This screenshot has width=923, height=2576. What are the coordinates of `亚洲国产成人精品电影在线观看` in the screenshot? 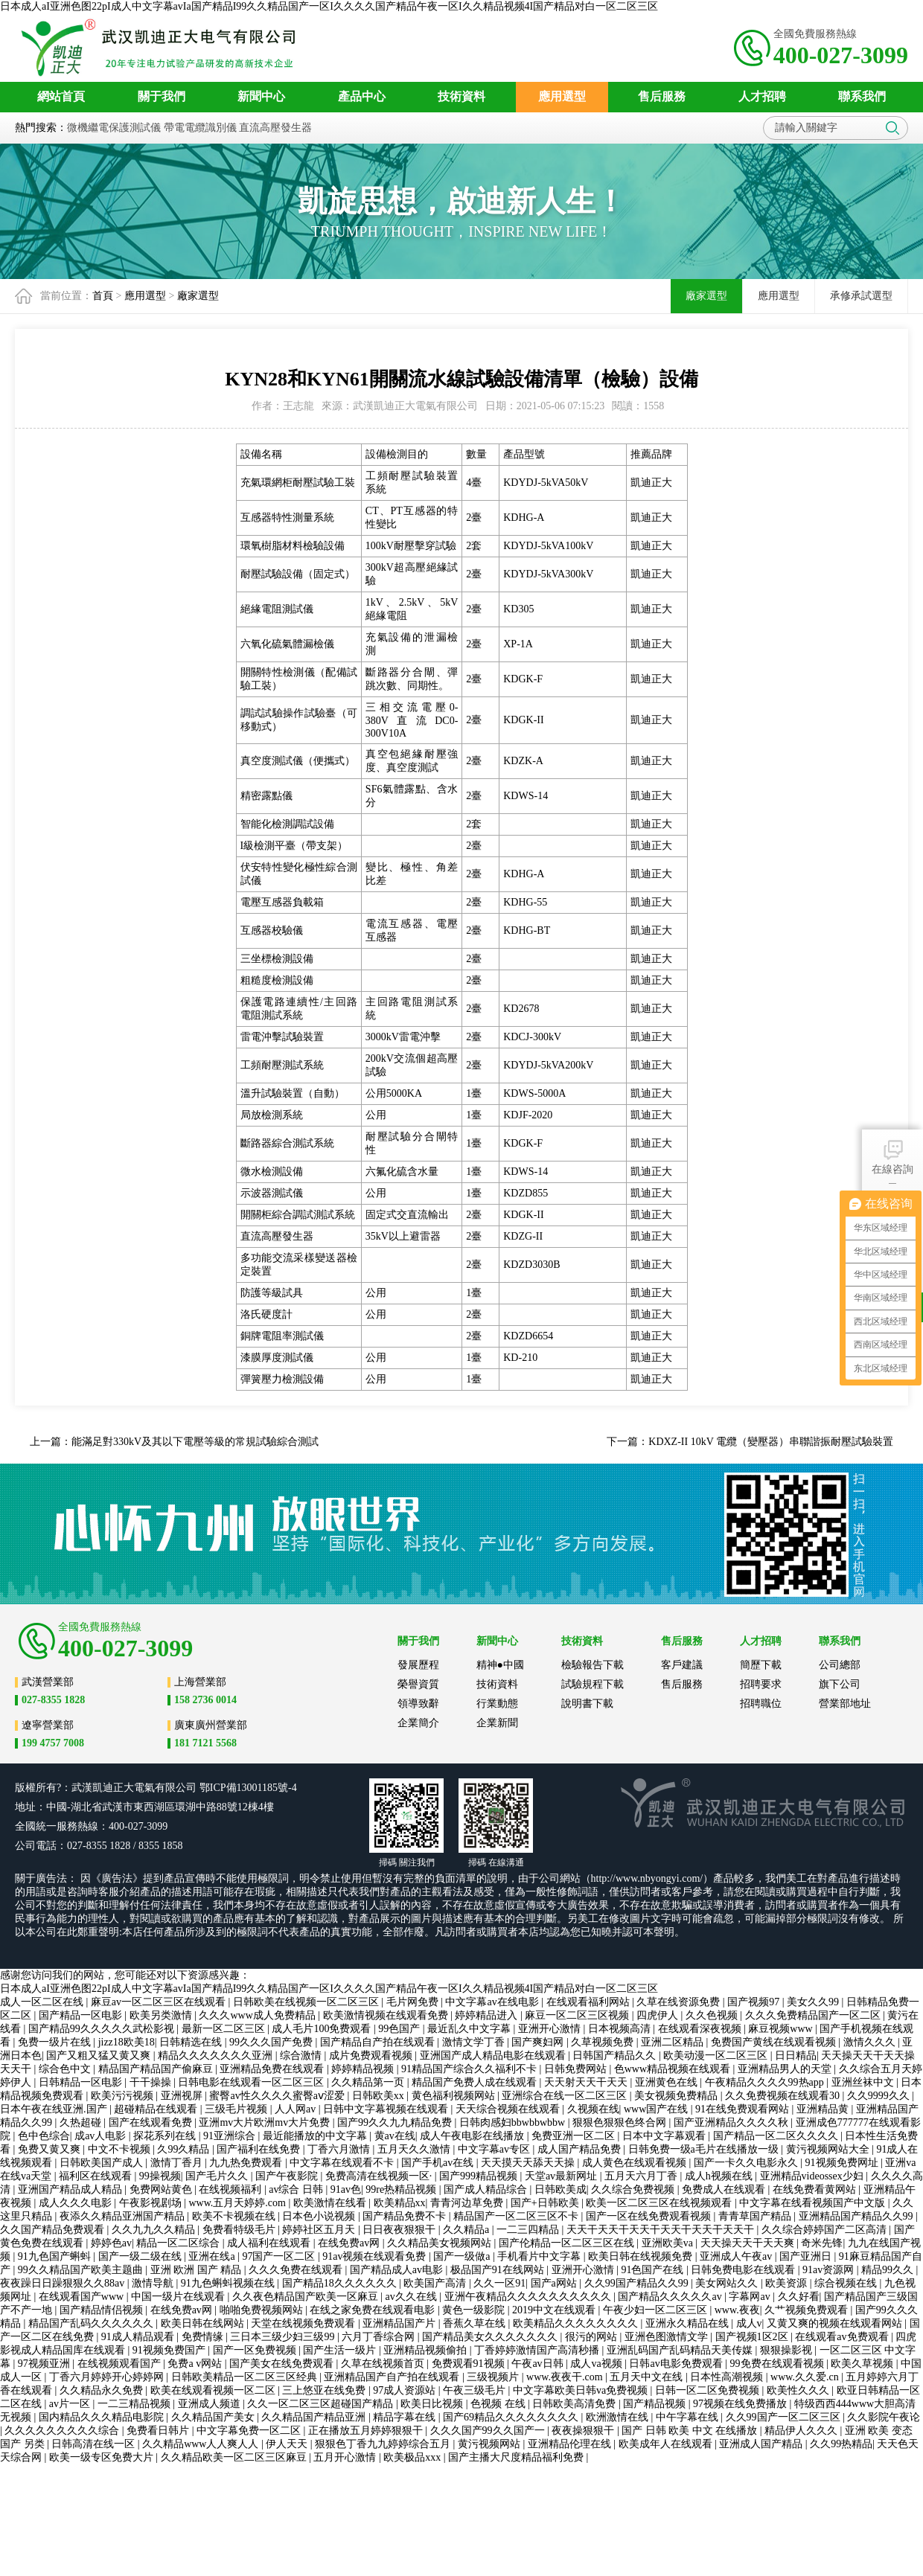 It's located at (494, 2055).